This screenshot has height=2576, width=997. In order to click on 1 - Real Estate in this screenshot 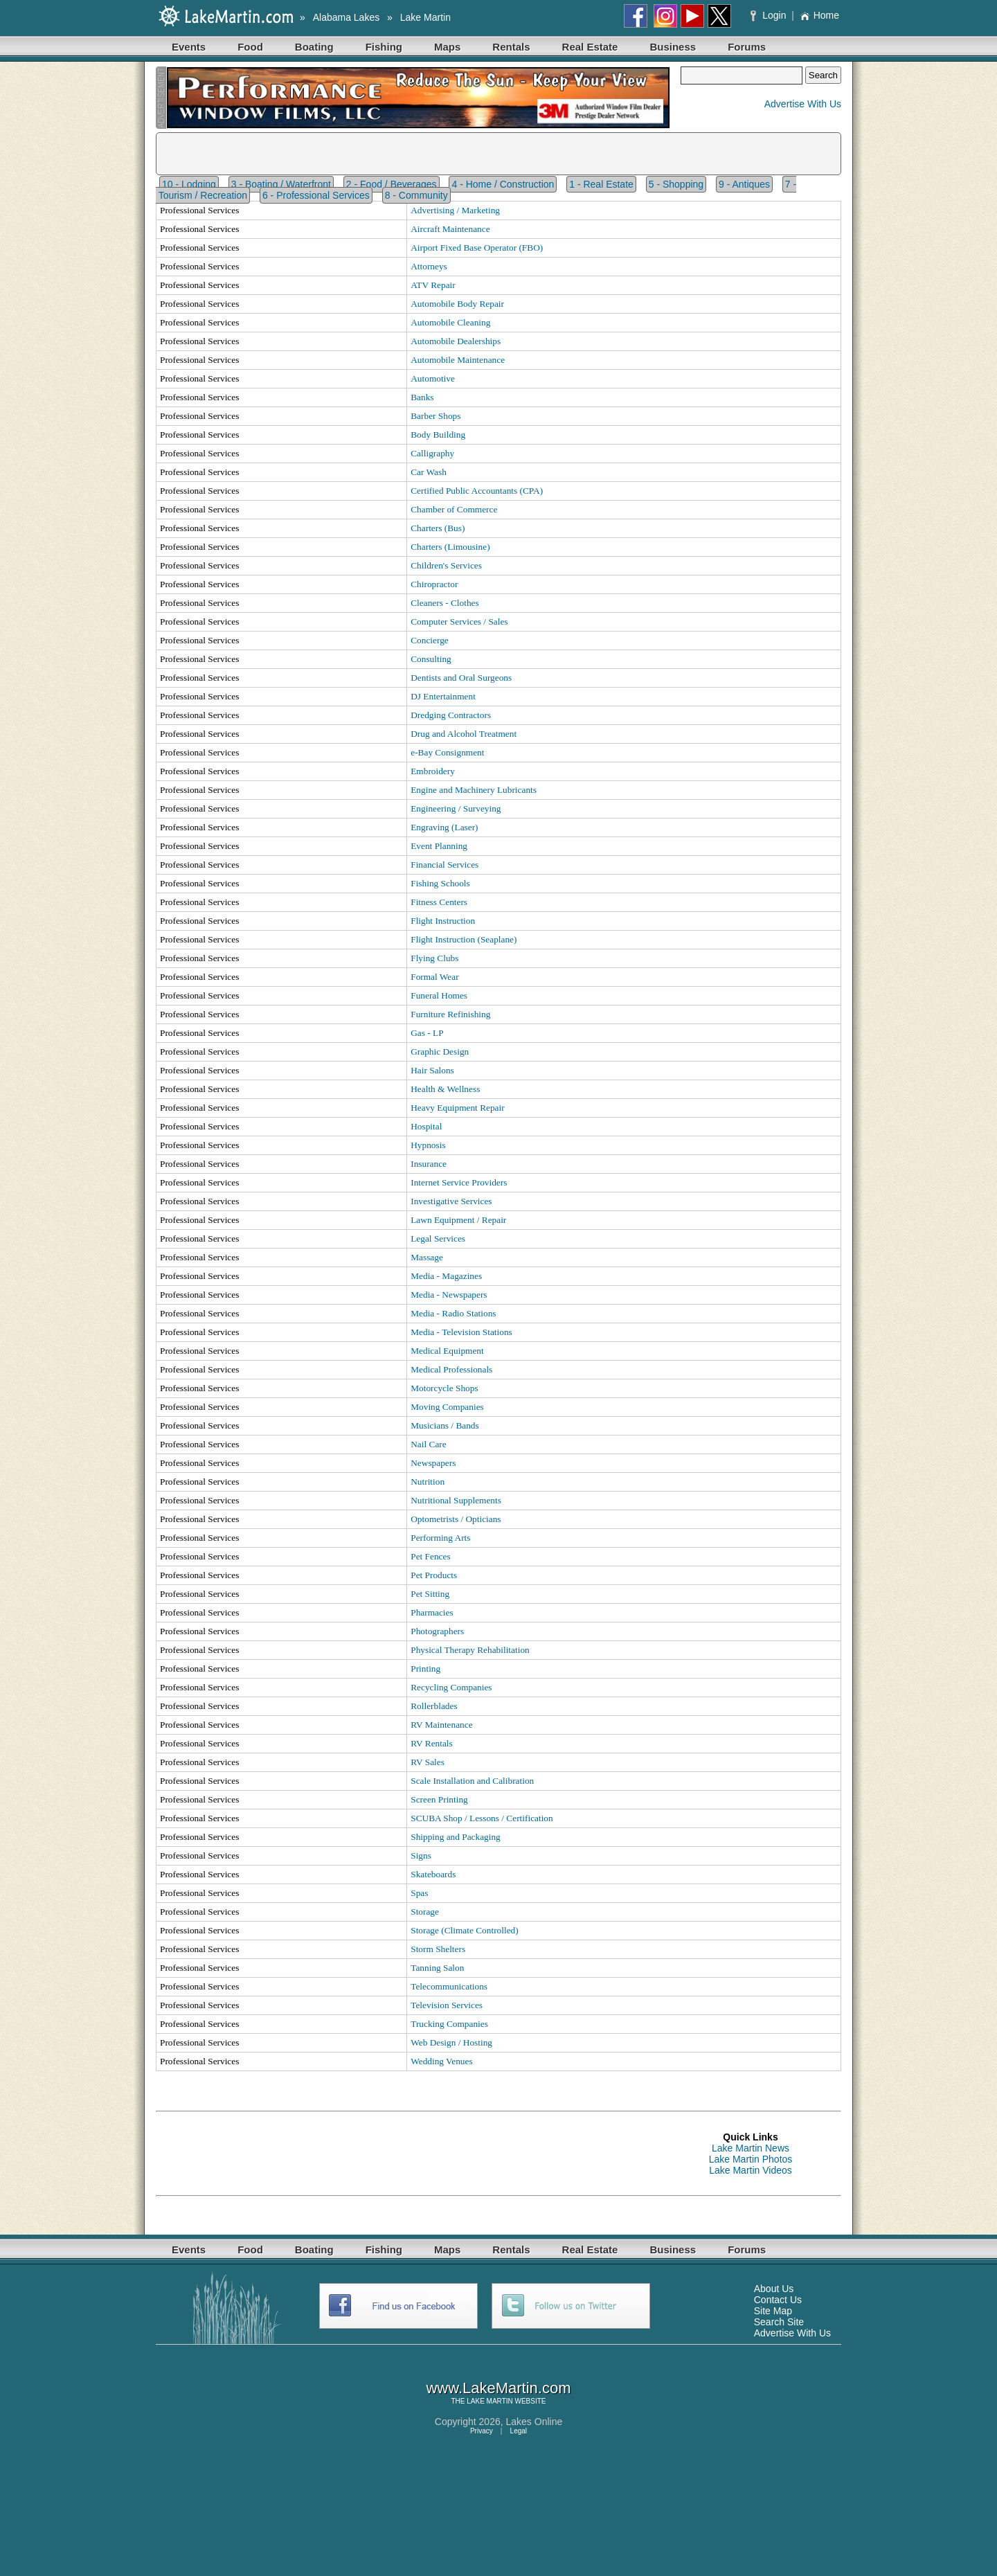, I will do `click(601, 184)`.